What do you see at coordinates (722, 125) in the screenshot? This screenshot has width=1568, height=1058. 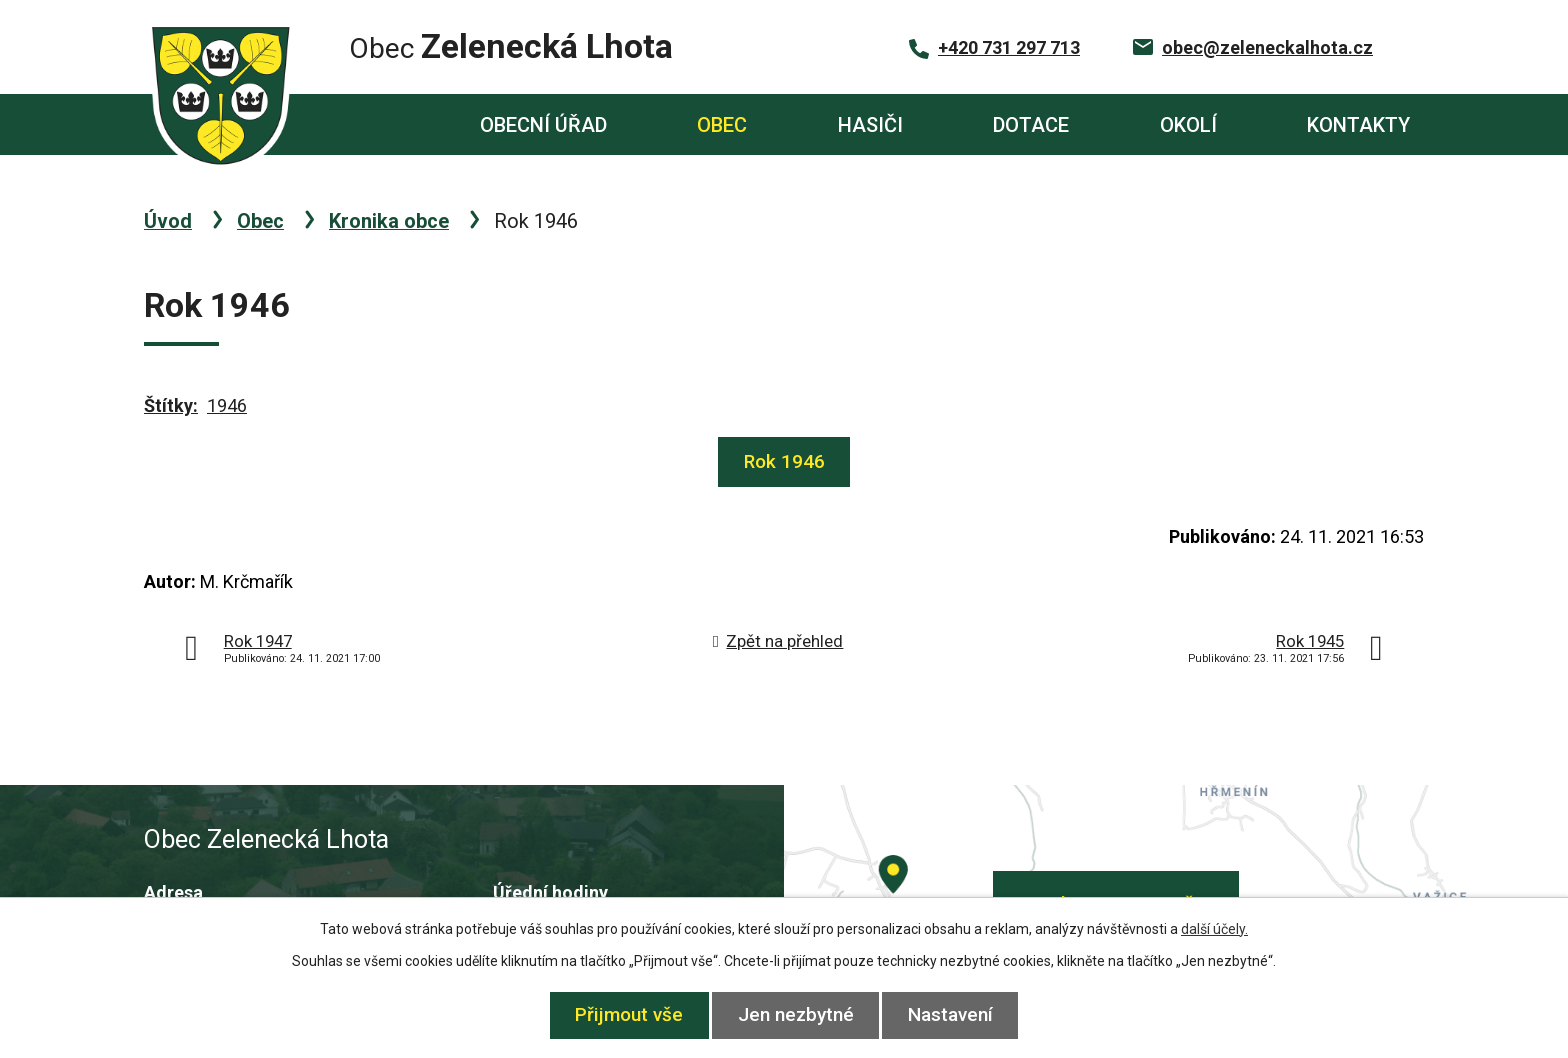 I see `Obec` at bounding box center [722, 125].